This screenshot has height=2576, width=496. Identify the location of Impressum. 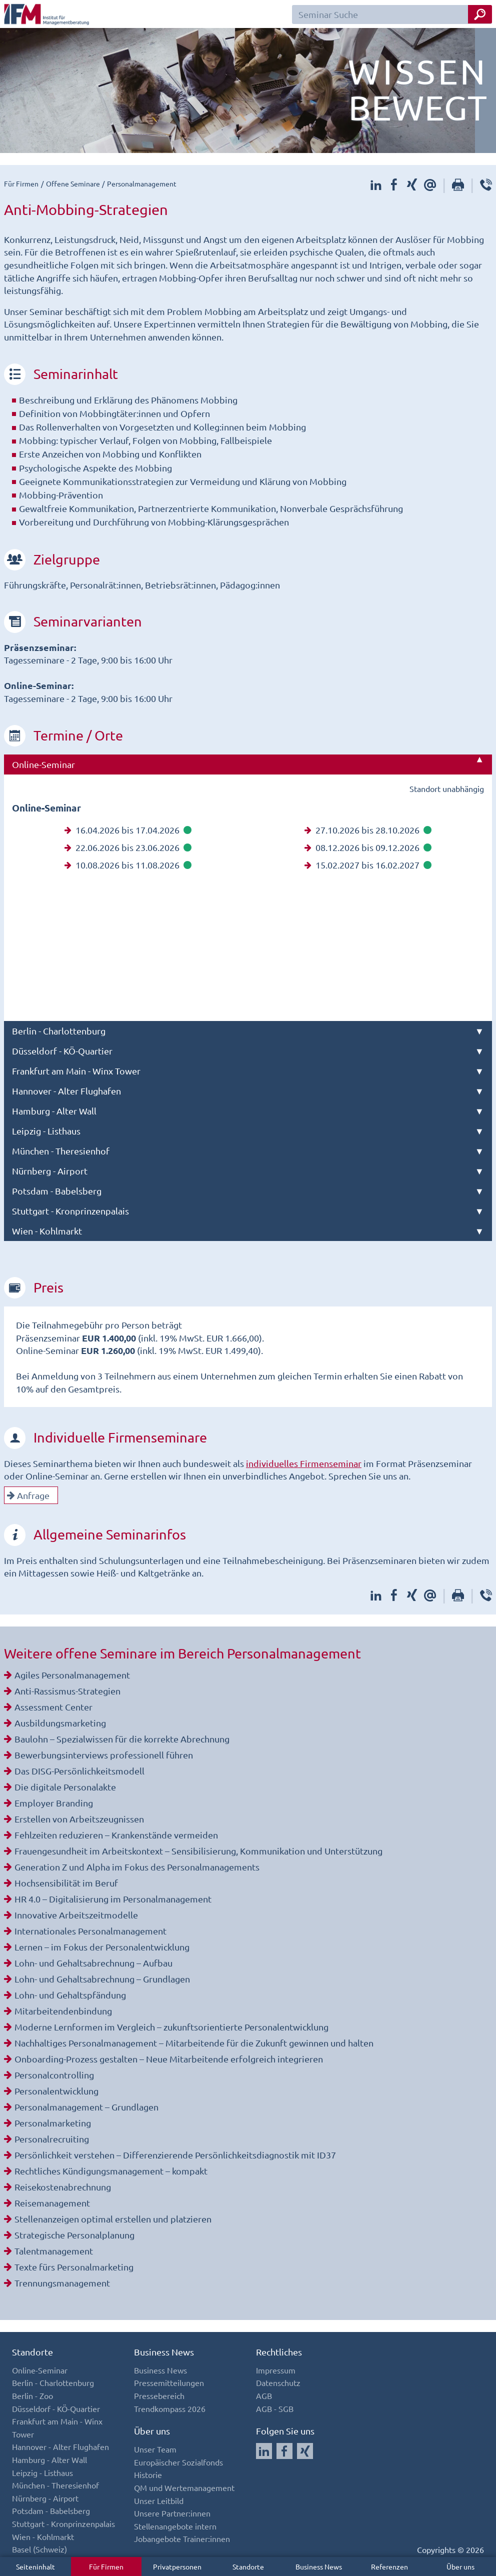
(276, 2370).